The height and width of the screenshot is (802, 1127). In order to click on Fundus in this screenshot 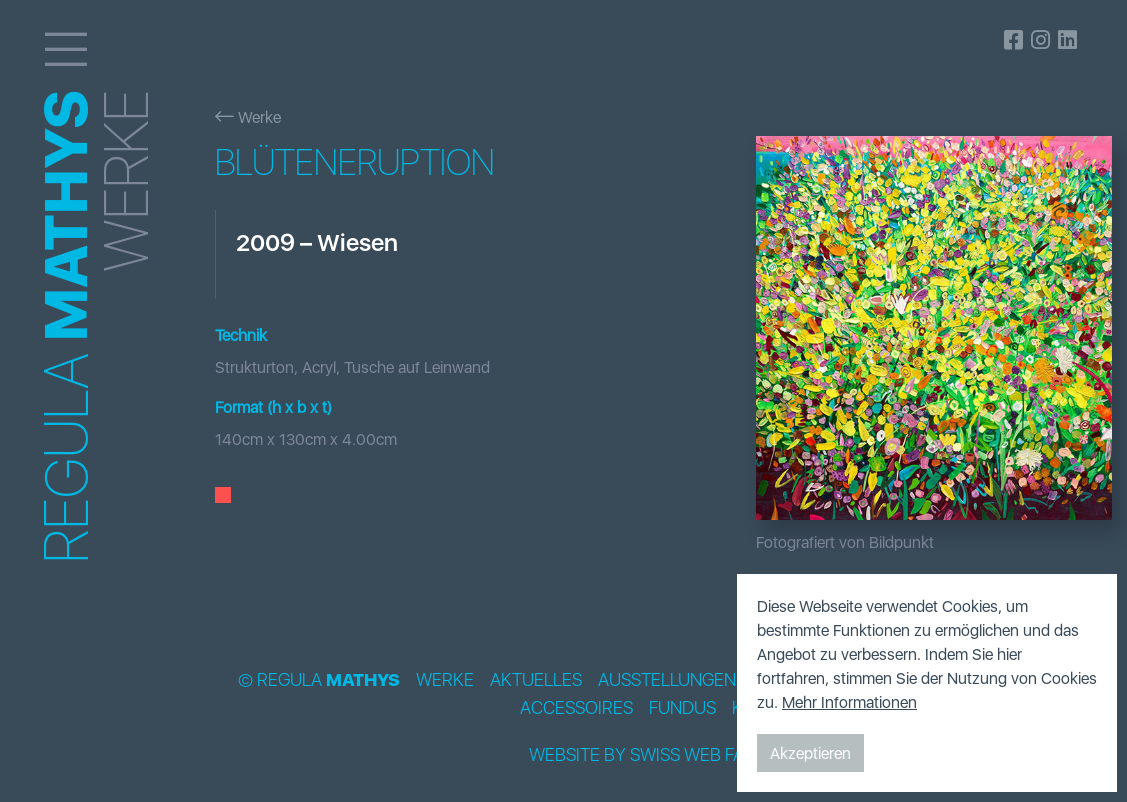, I will do `click(682, 708)`.